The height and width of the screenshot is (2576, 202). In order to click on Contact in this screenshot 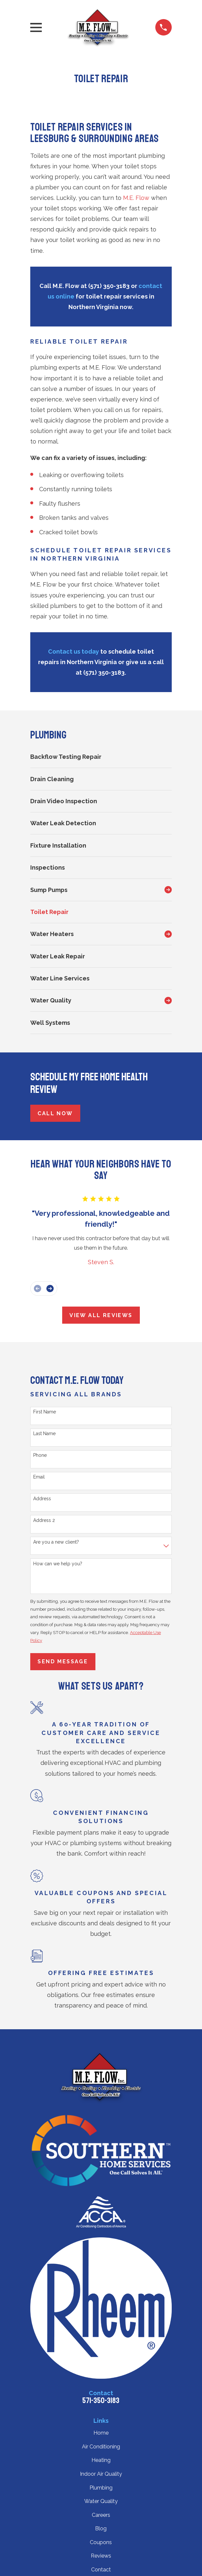, I will do `click(101, 2569)`.